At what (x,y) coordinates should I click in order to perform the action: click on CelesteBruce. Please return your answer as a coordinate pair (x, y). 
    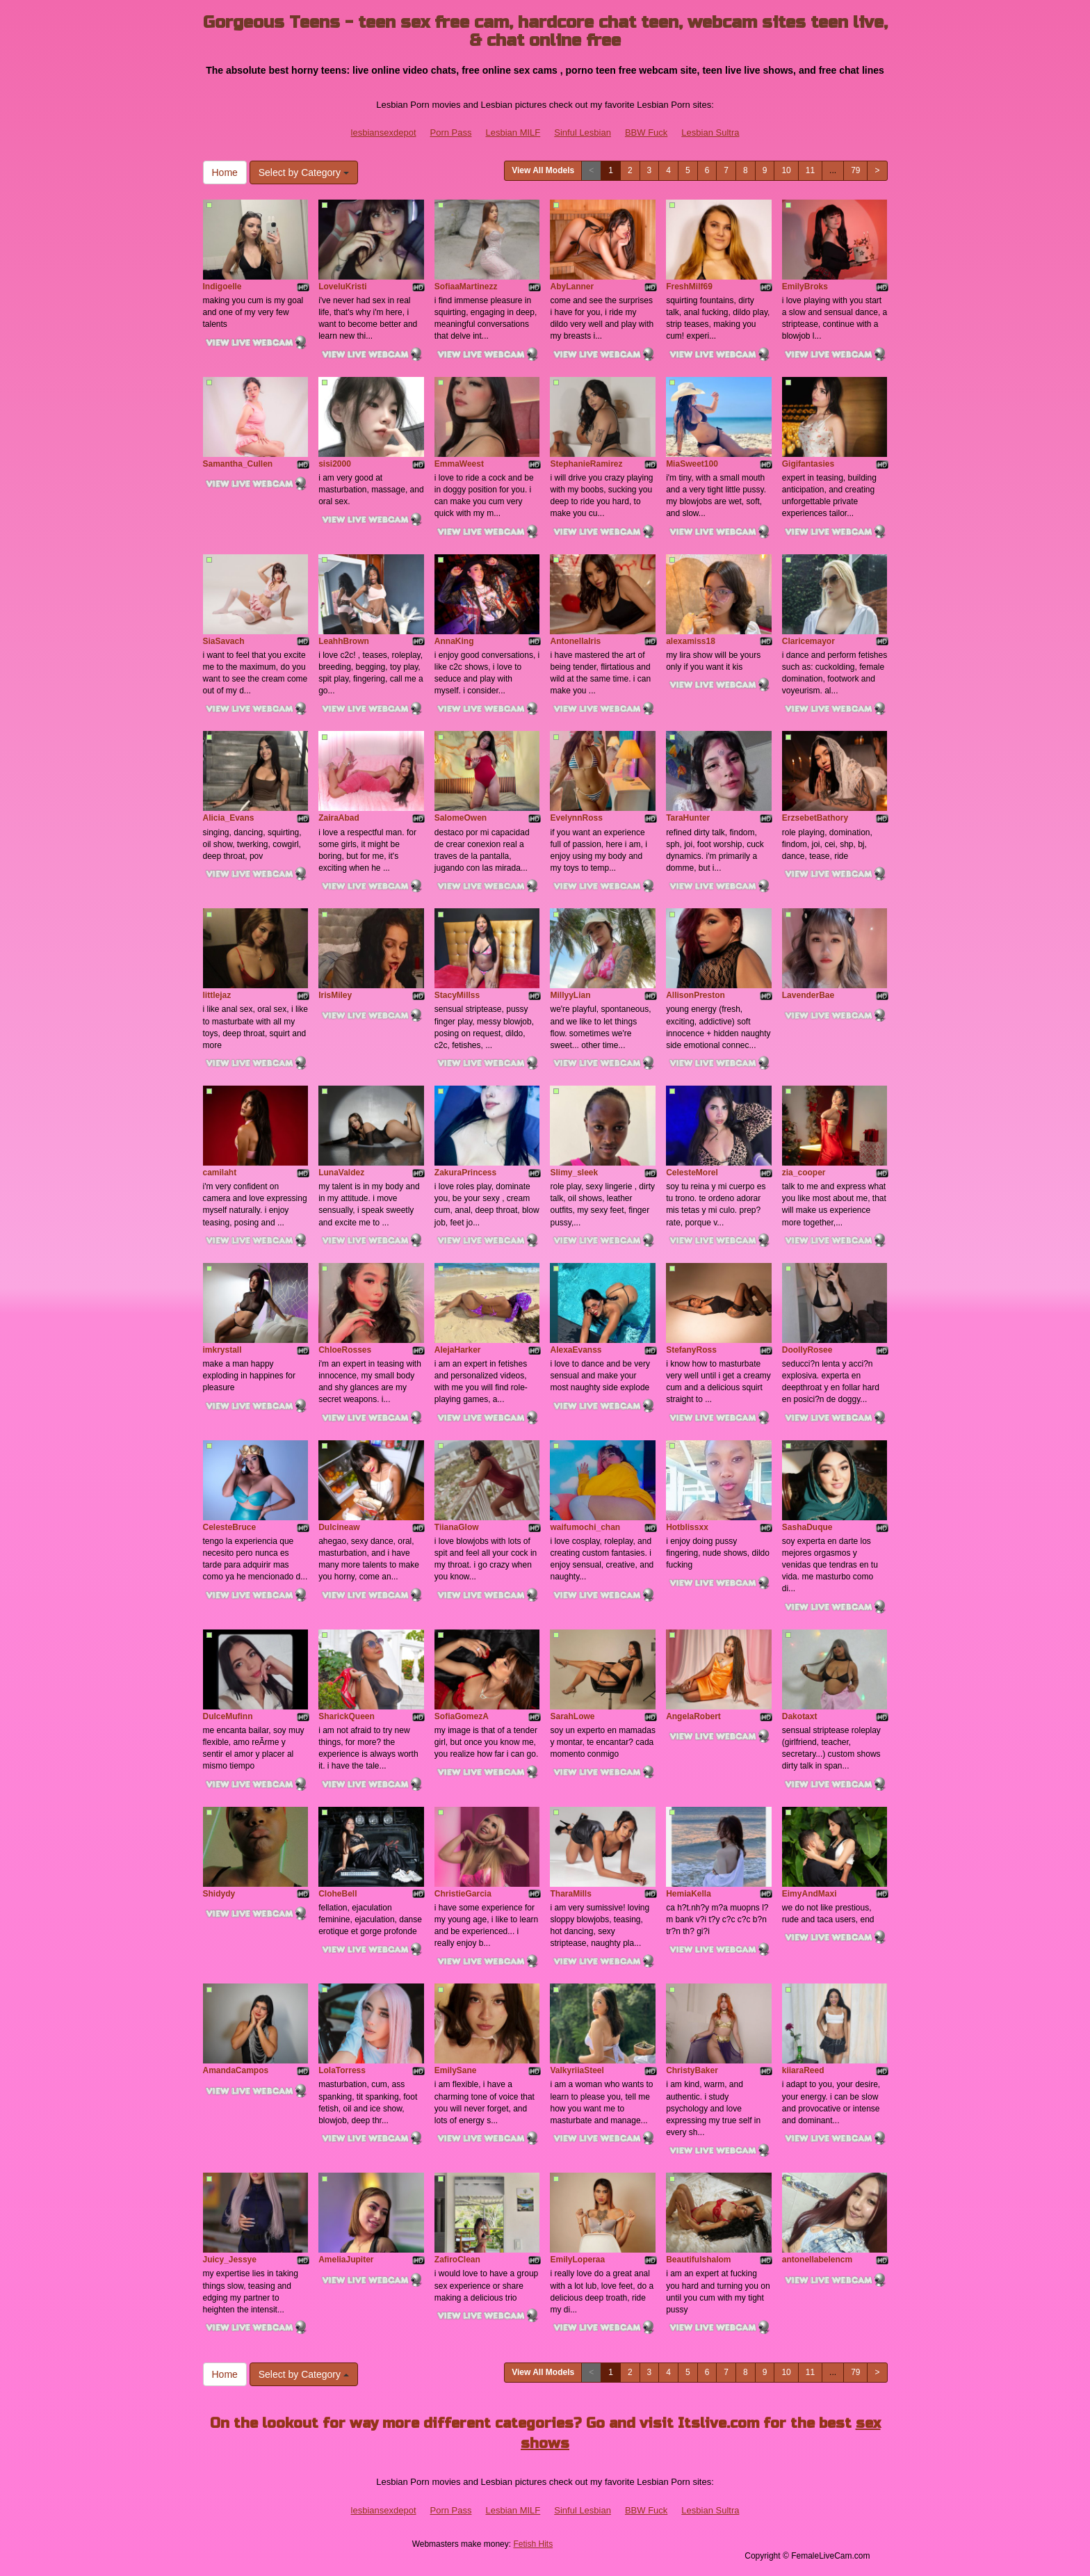
    Looking at the image, I should click on (230, 1527).